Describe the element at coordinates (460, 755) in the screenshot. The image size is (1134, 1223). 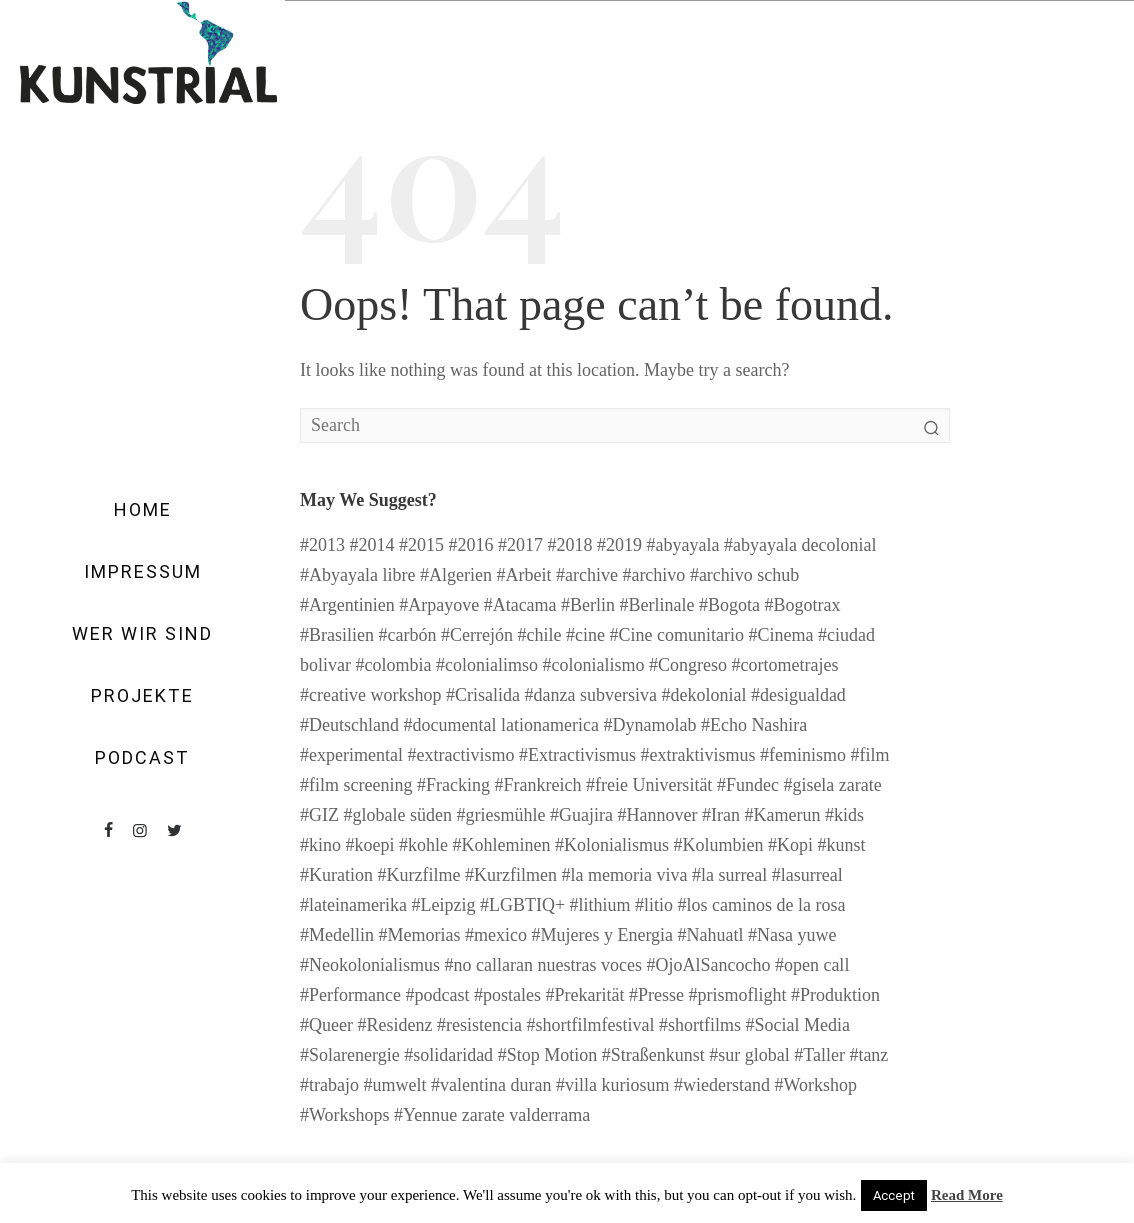
I see `#extractivismo` at that location.